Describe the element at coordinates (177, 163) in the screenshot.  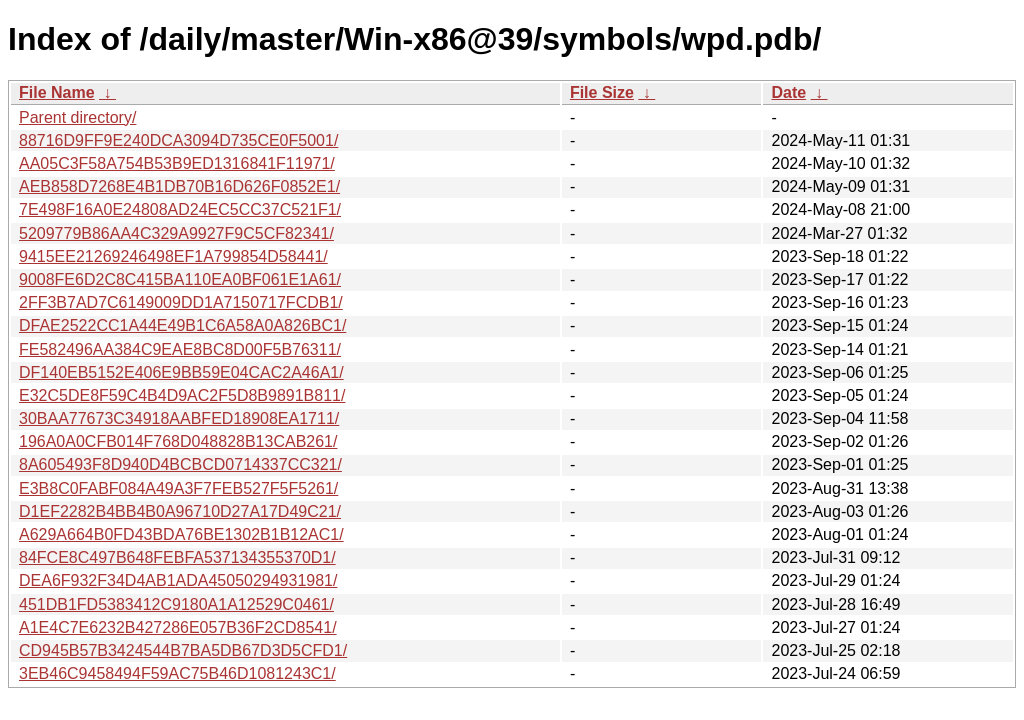
I see `AA05C3F58A754B53B9ED1316841F11971/` at that location.